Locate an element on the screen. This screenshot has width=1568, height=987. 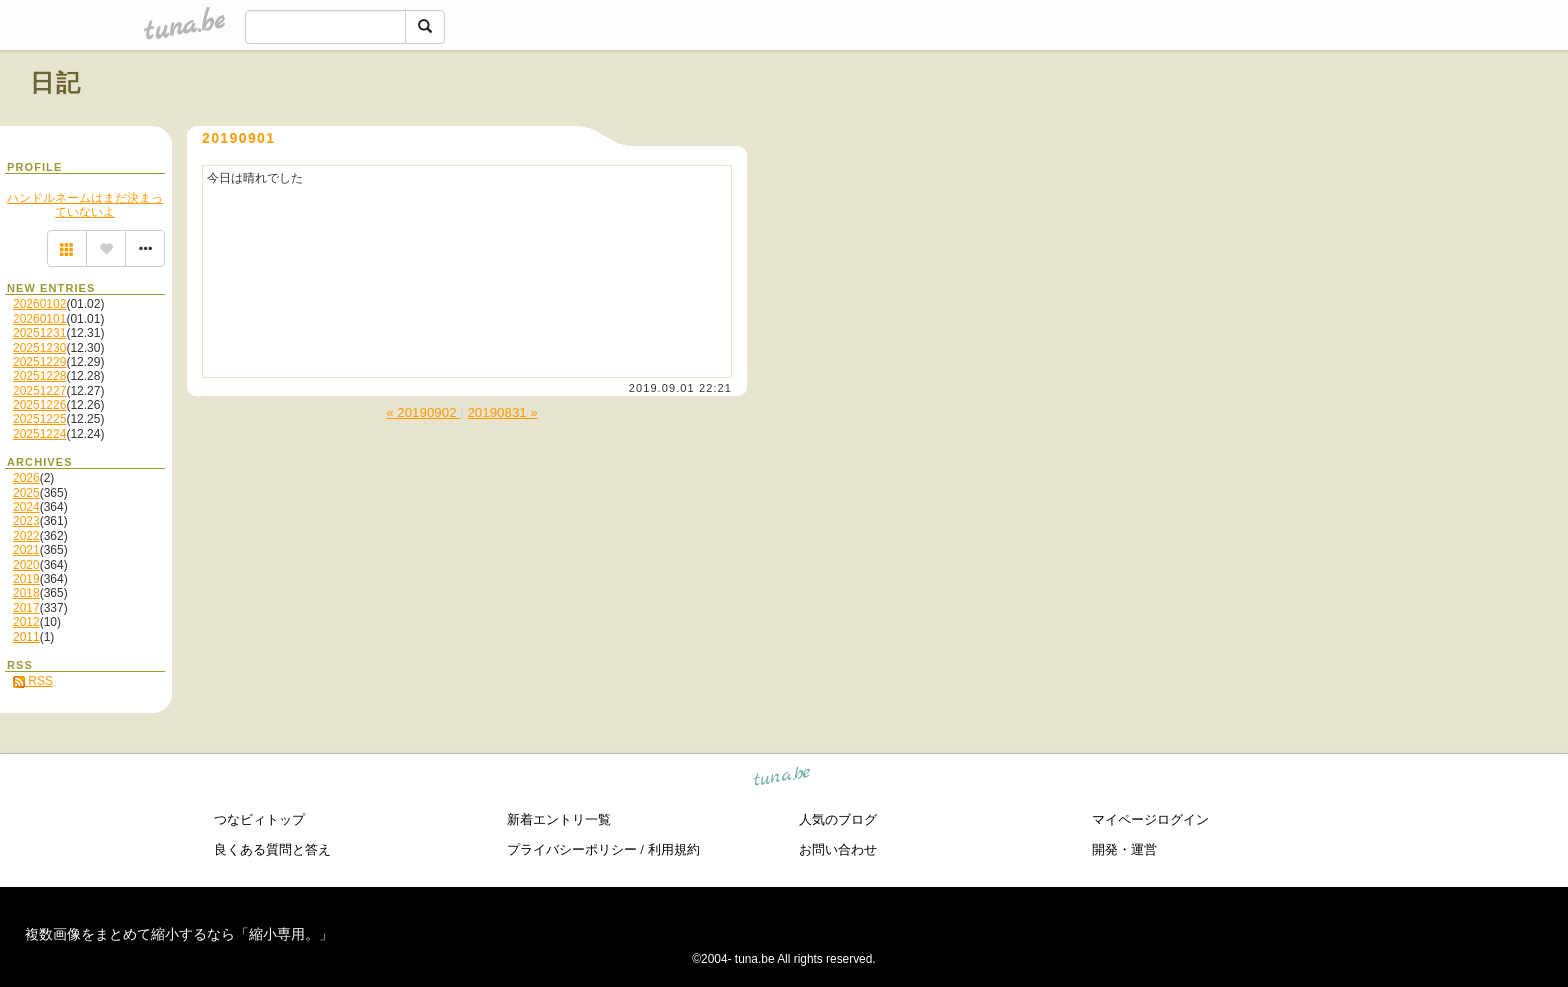
« 20190902 is located at coordinates (423, 412).